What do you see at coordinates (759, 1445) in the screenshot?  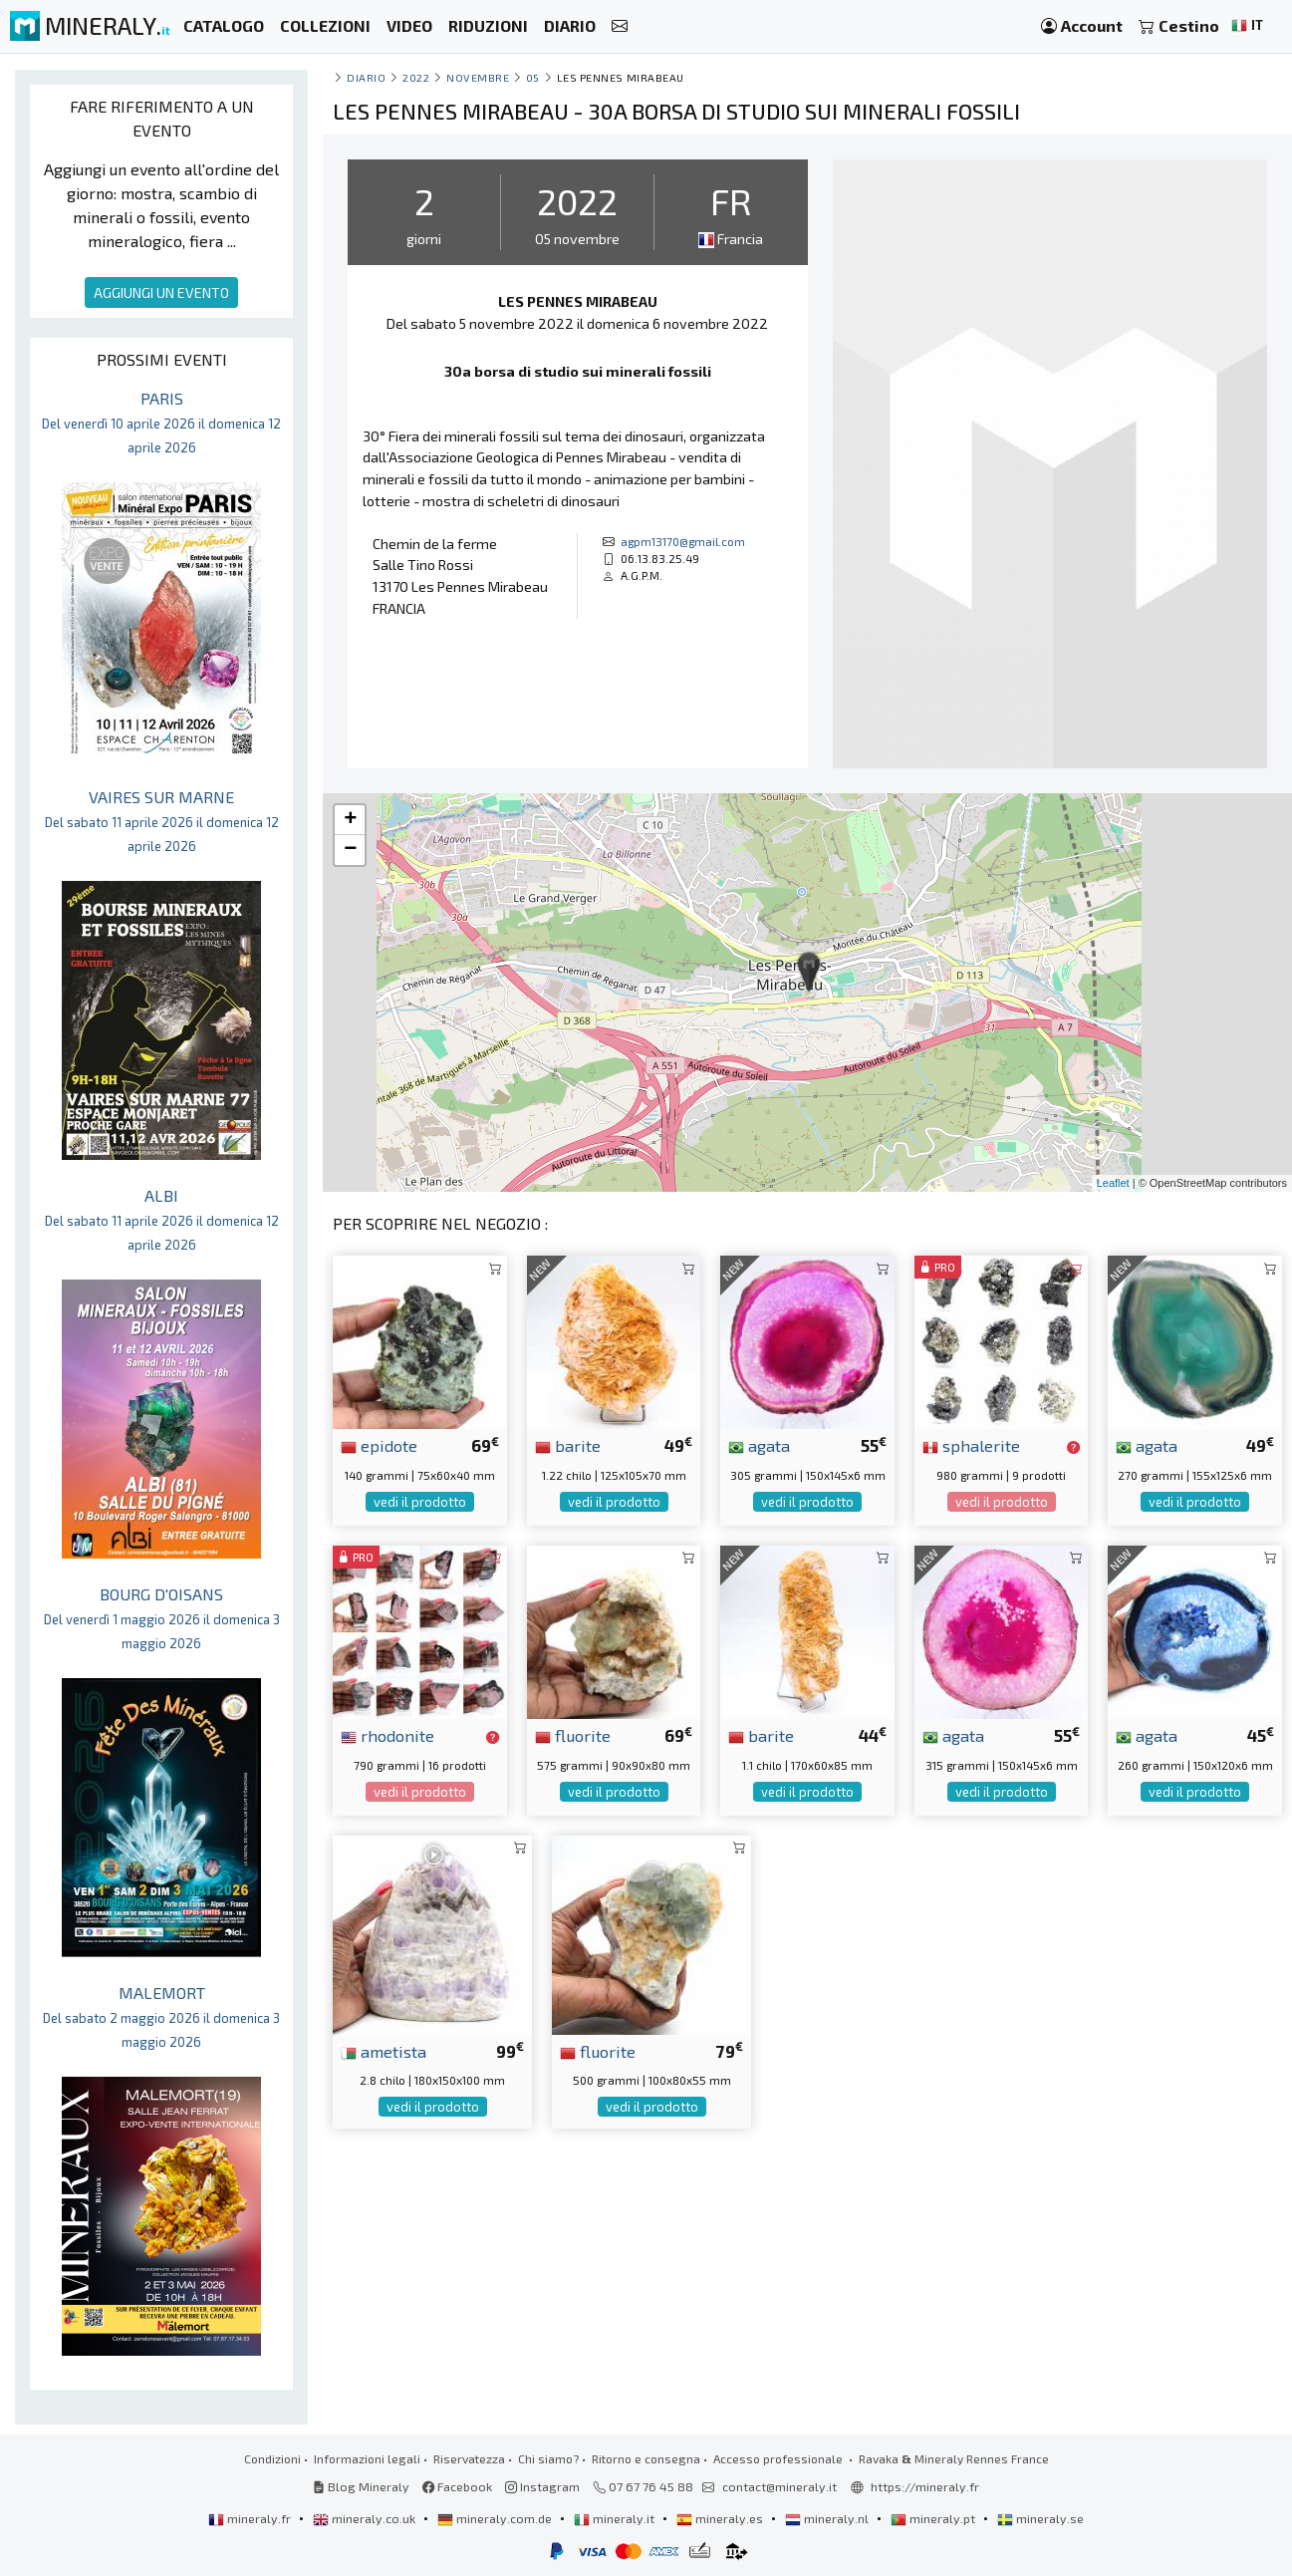 I see `agata` at bounding box center [759, 1445].